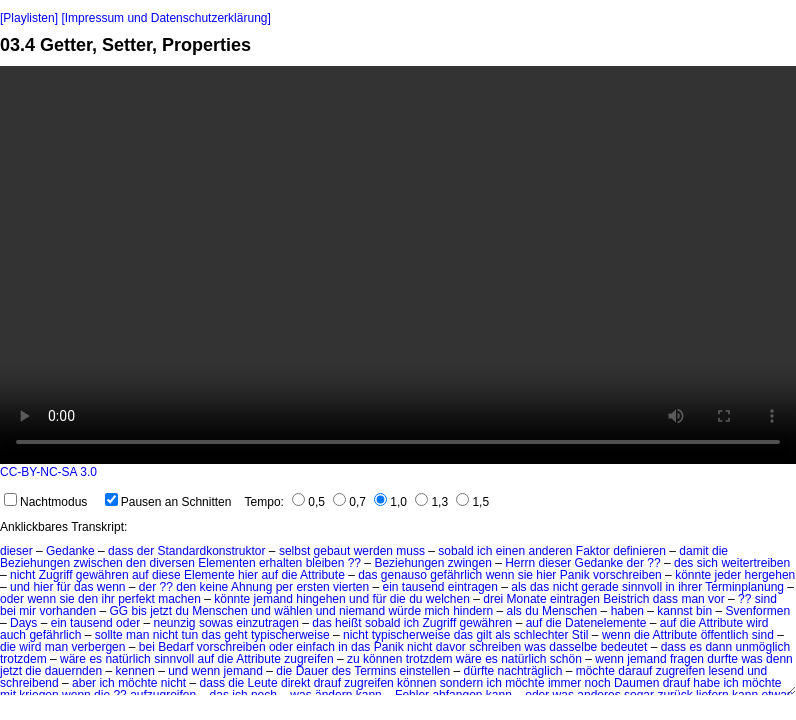 Image resolution: width=796 pixels, height=720 pixels. What do you see at coordinates (29, 18) in the screenshot?
I see `[Playlisten]` at bounding box center [29, 18].